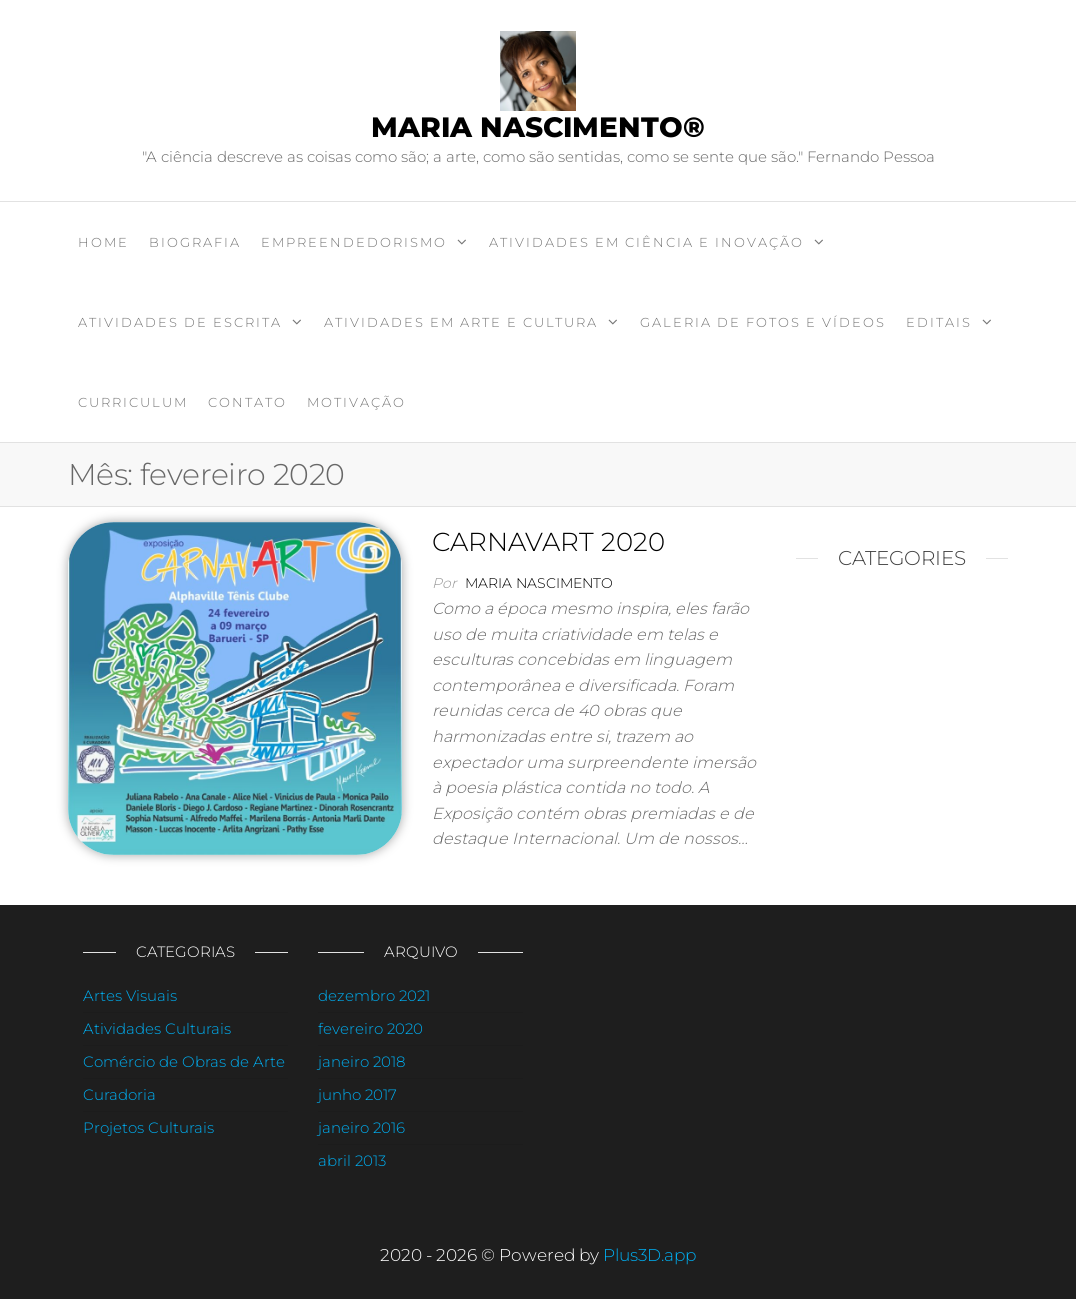 Image resolution: width=1076 pixels, height=1299 pixels. I want to click on Atividades Culturais, so click(157, 1028).